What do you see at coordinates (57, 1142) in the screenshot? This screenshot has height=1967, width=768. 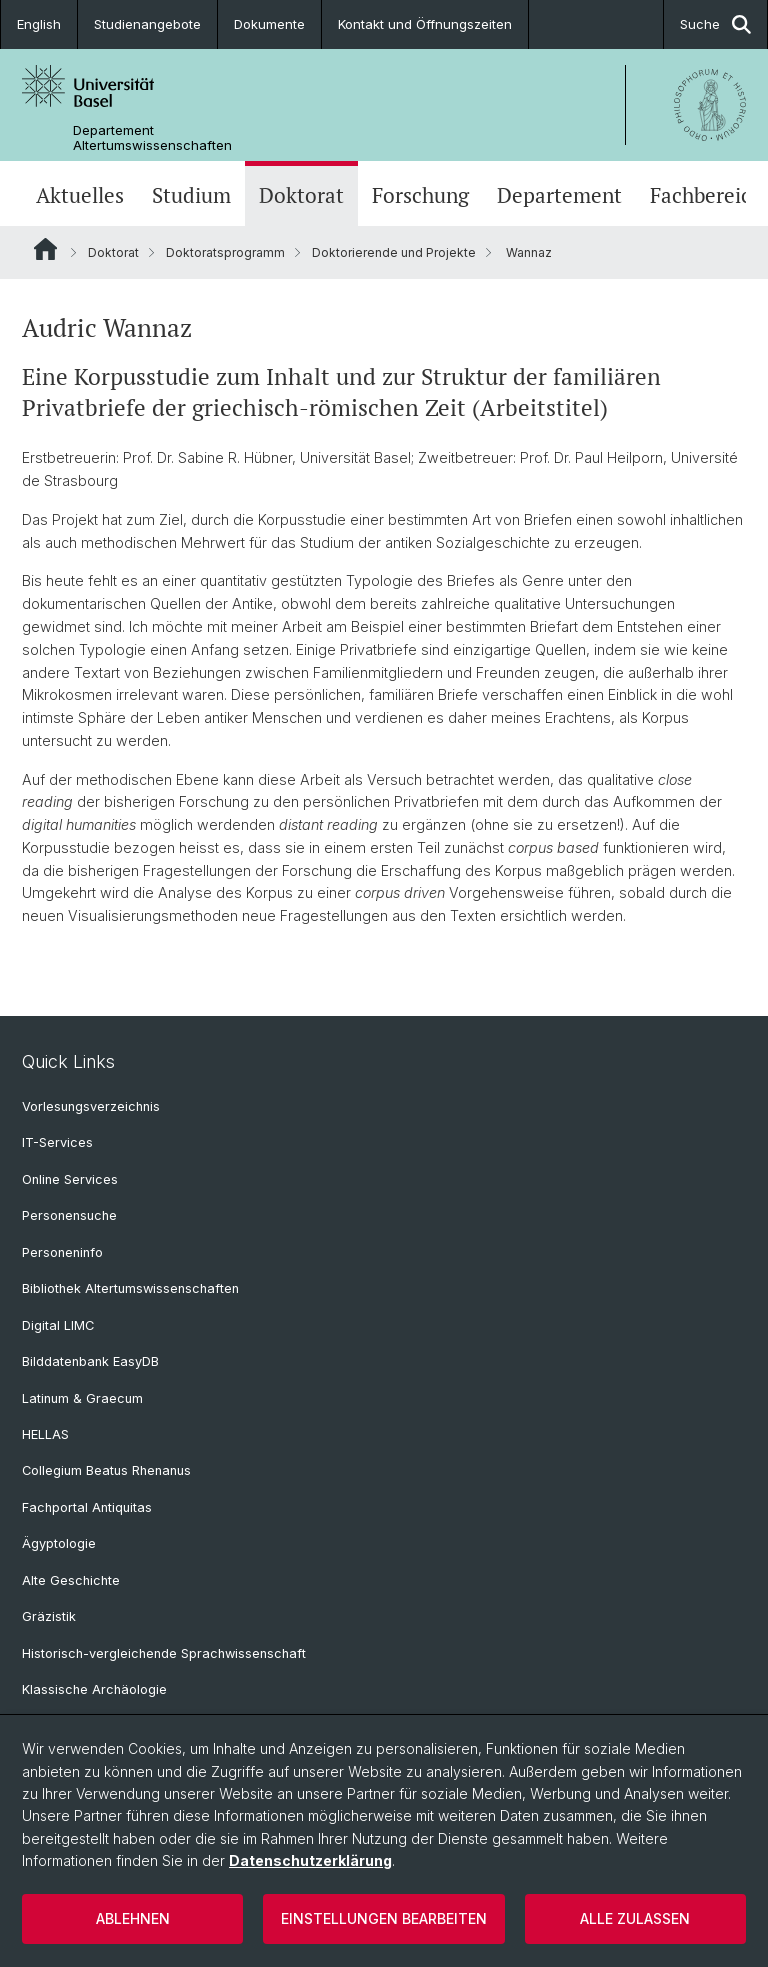 I see `IT-Services` at bounding box center [57, 1142].